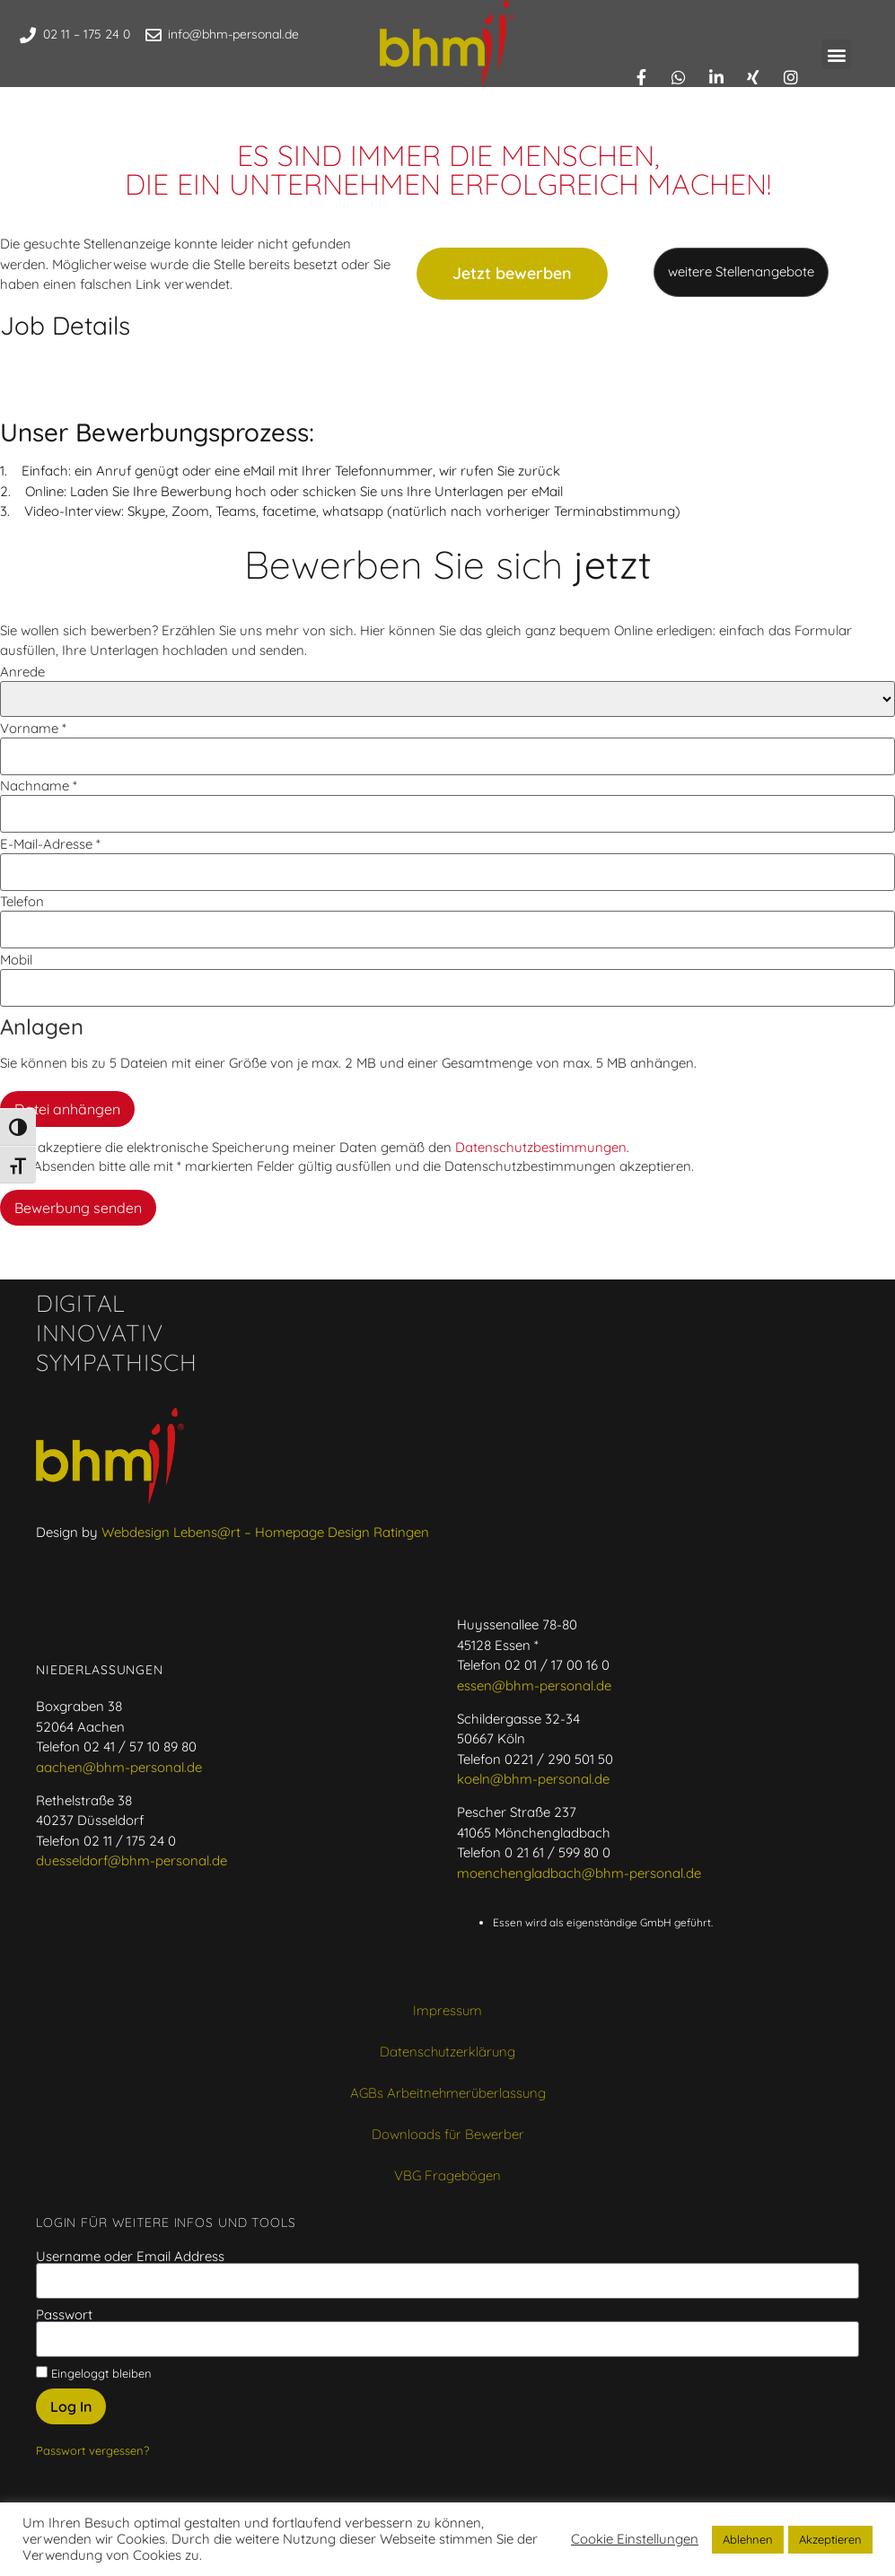  Describe the element at coordinates (541, 1147) in the screenshot. I see `Datenschutzbestimmungen` at that location.